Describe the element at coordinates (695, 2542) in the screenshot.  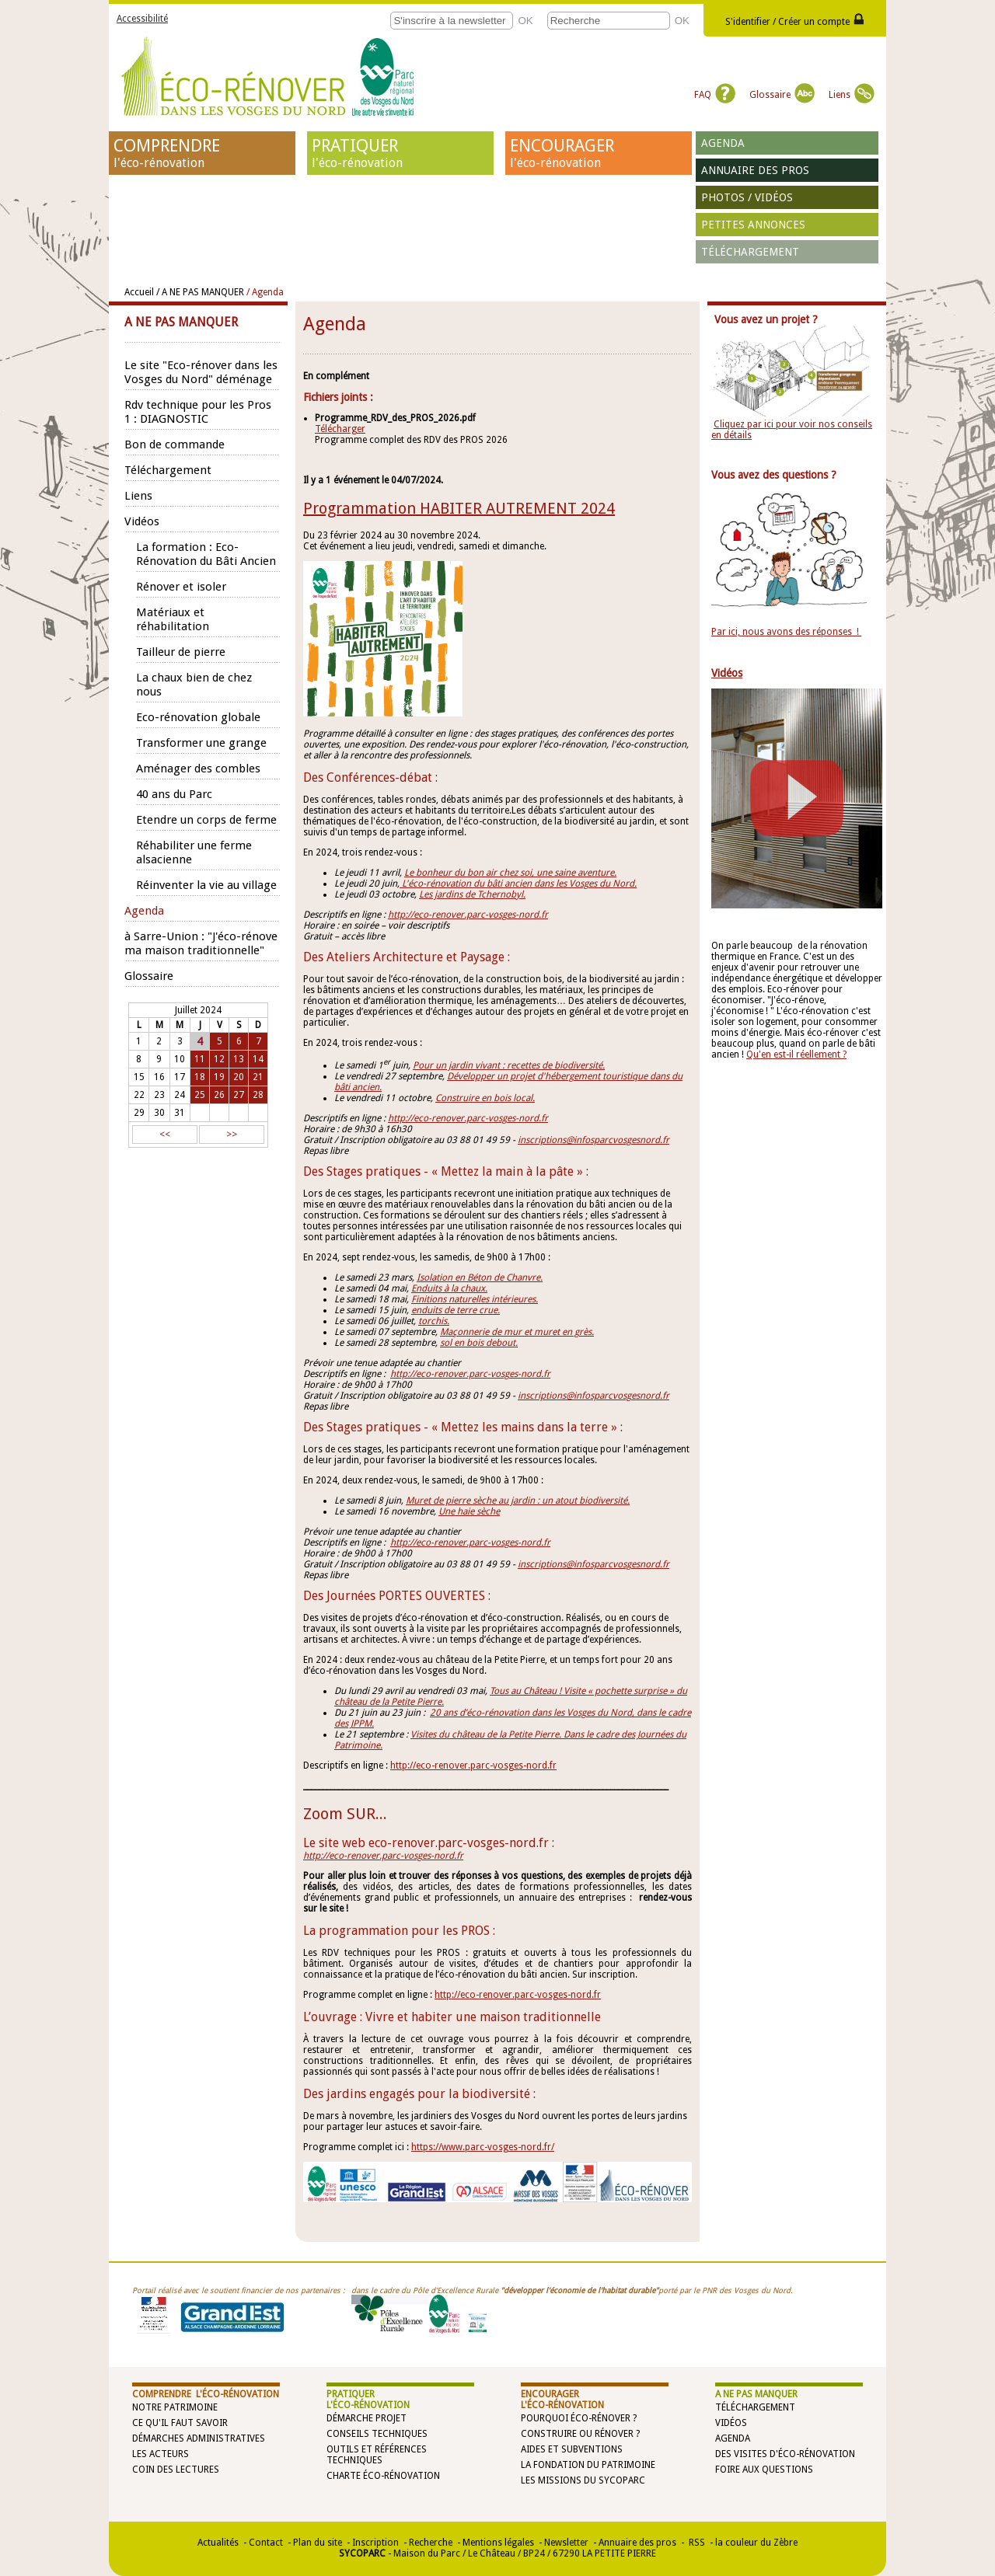
I see `RSS` at that location.